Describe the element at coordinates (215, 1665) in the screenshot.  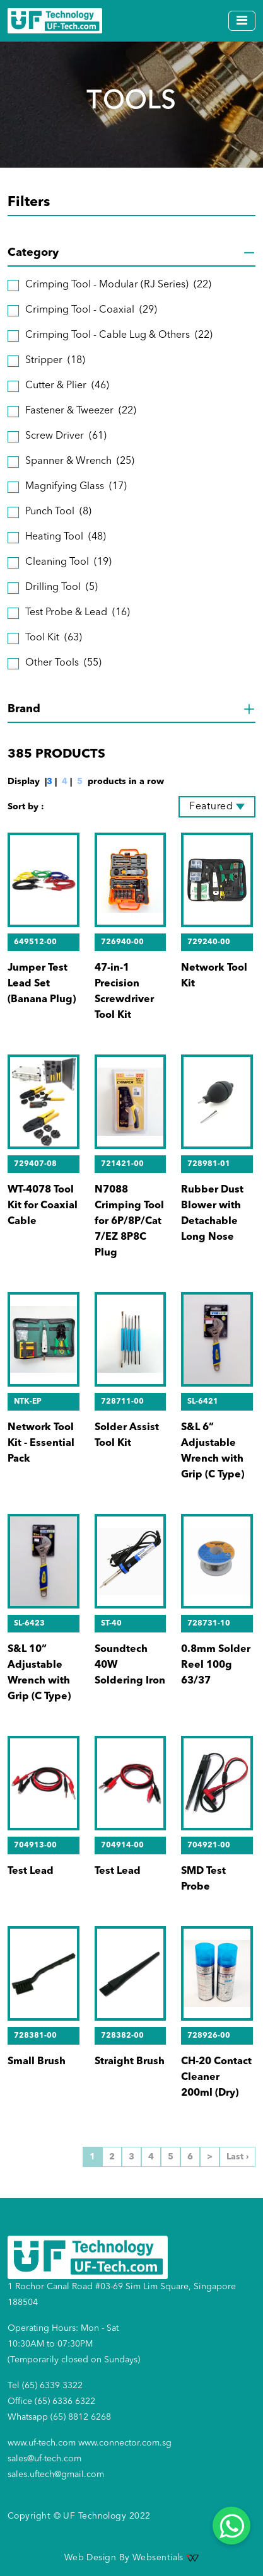
I see `0.8mm Solder Reel 100g 63/37` at that location.